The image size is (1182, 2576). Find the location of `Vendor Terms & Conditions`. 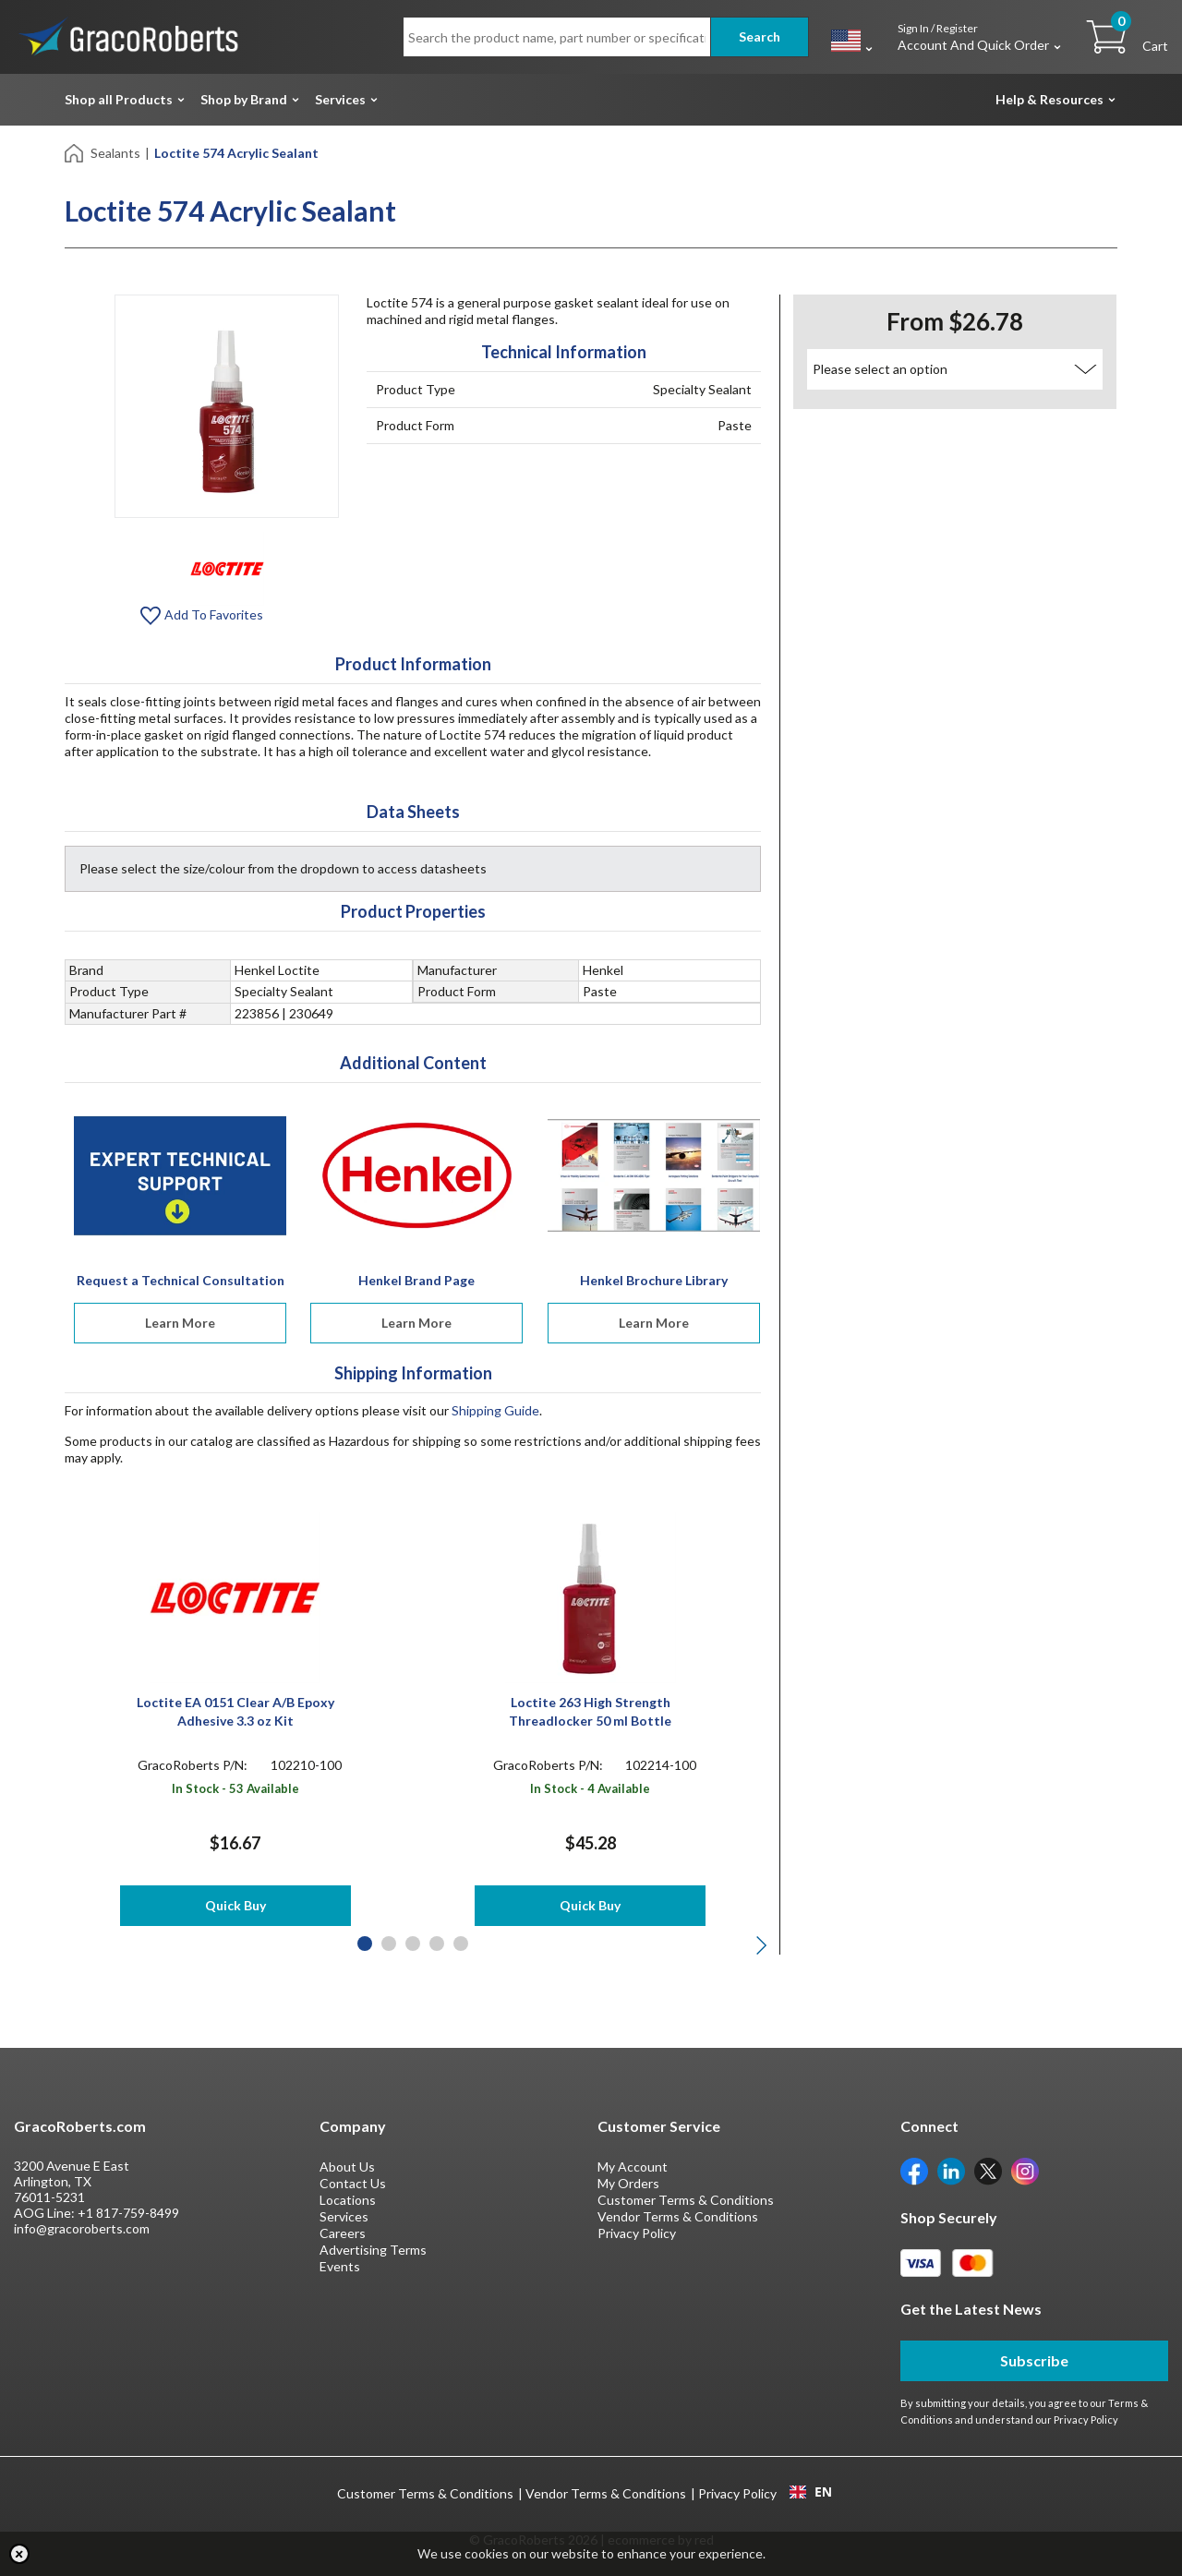

Vendor Terms & Conditions is located at coordinates (677, 2216).